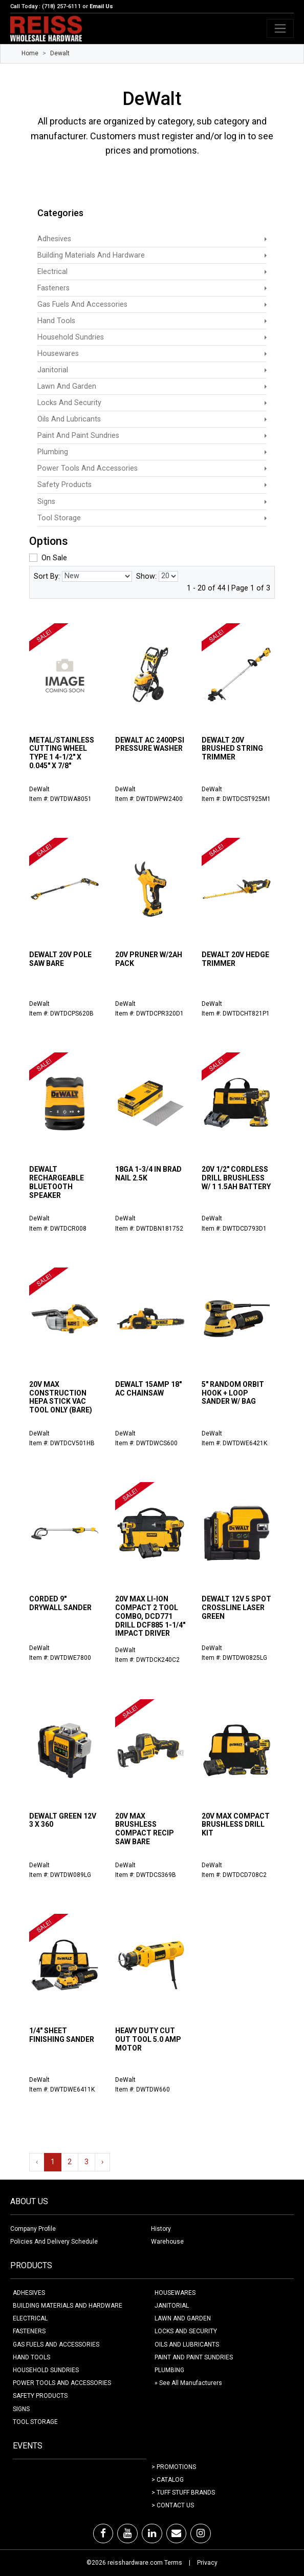 This screenshot has width=304, height=2576. Describe the element at coordinates (188, 2383) in the screenshot. I see `» See All Manufacturers` at that location.